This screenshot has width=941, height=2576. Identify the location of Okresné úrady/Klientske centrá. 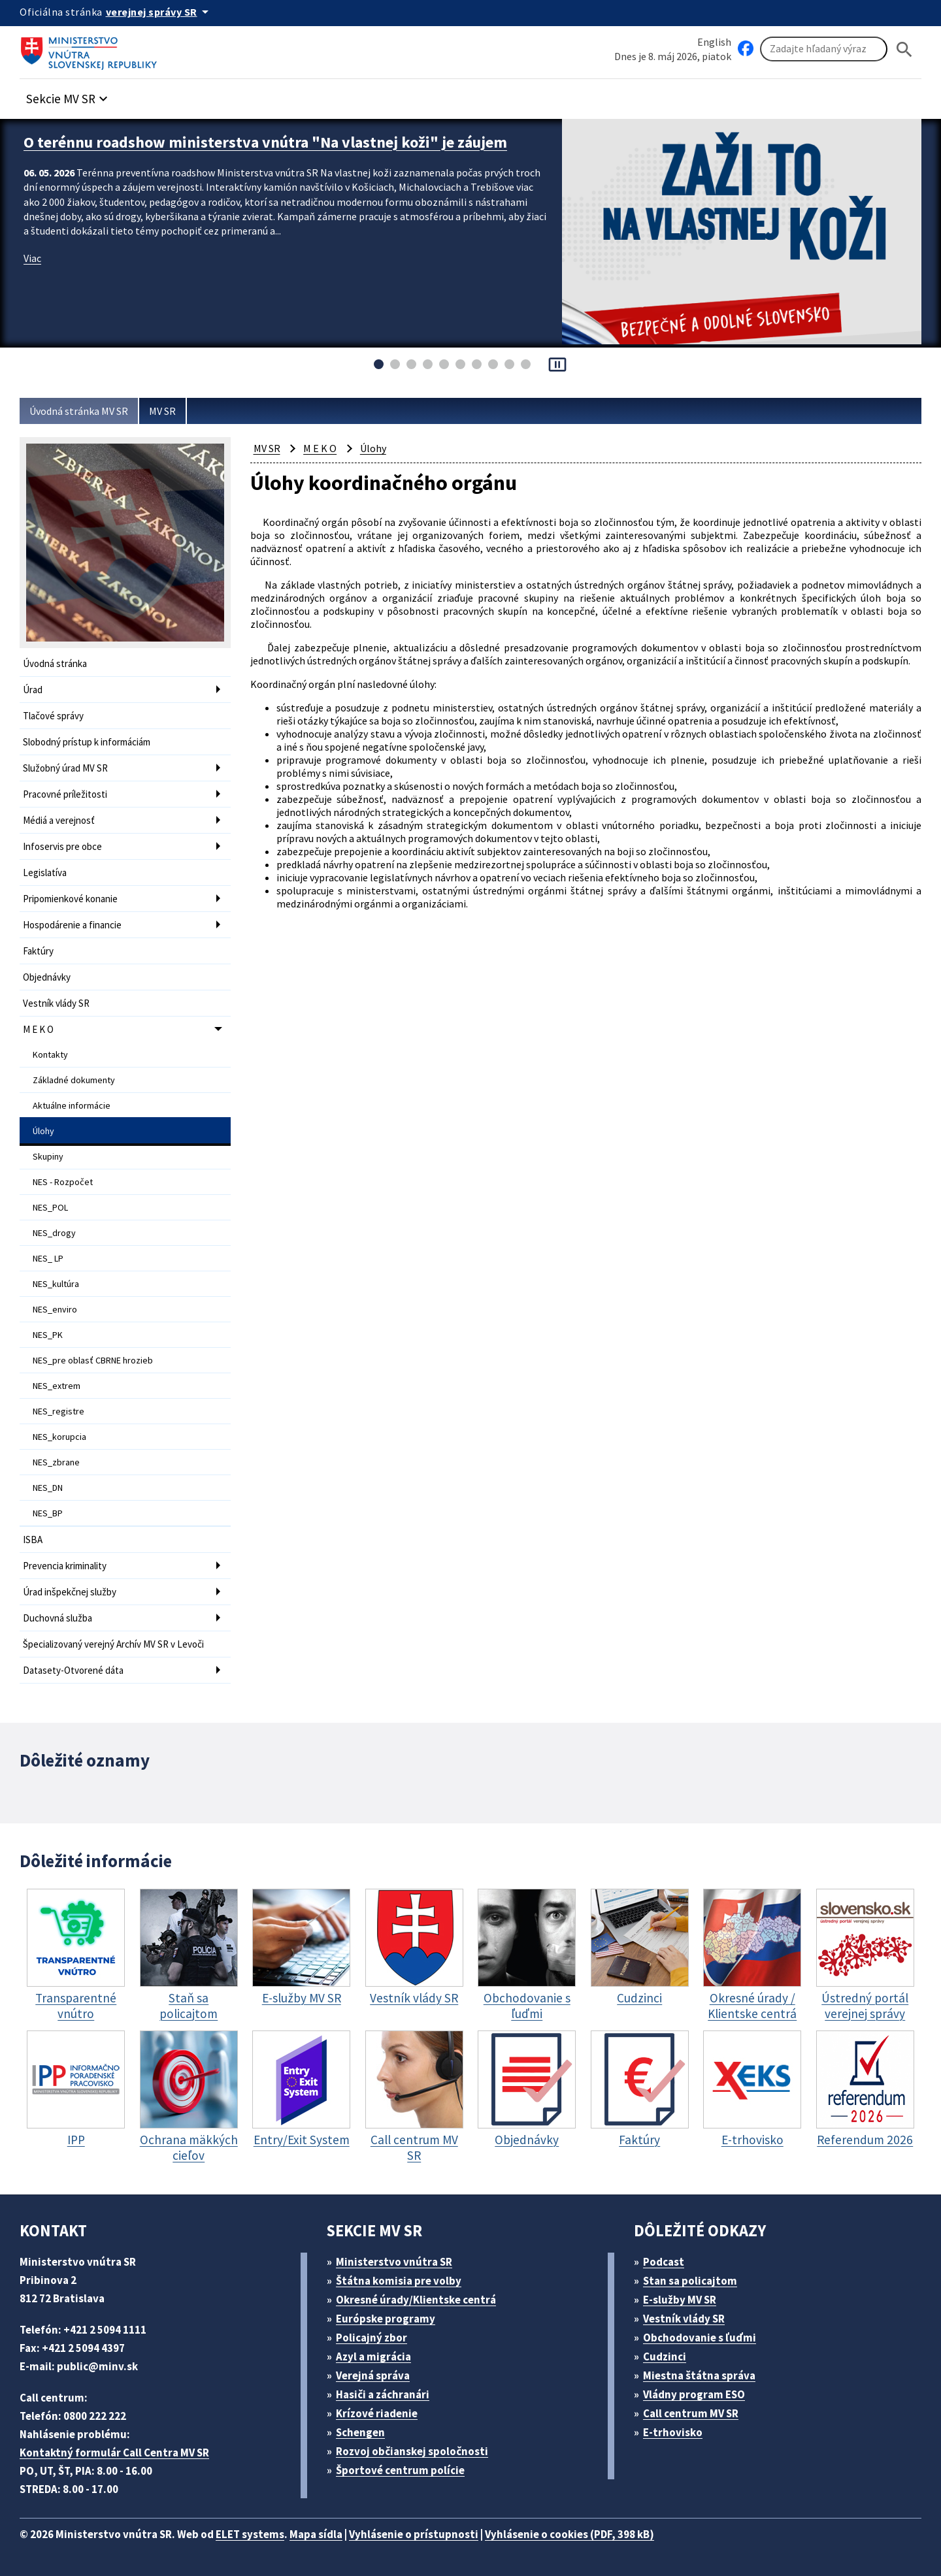
(416, 2299).